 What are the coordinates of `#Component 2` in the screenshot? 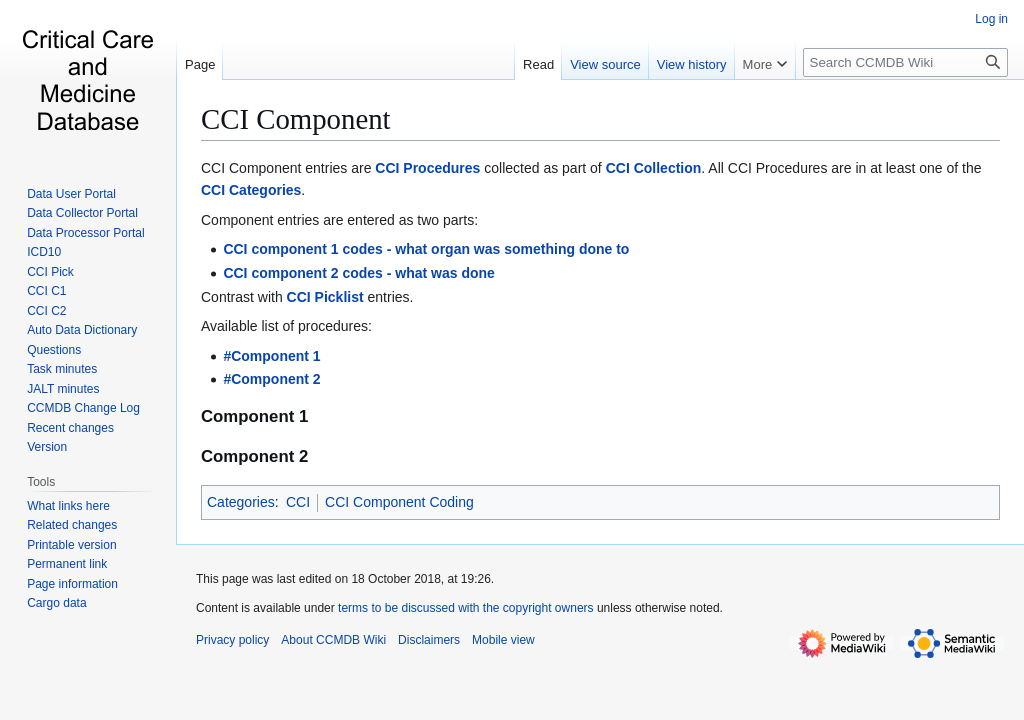 It's located at (271, 379).